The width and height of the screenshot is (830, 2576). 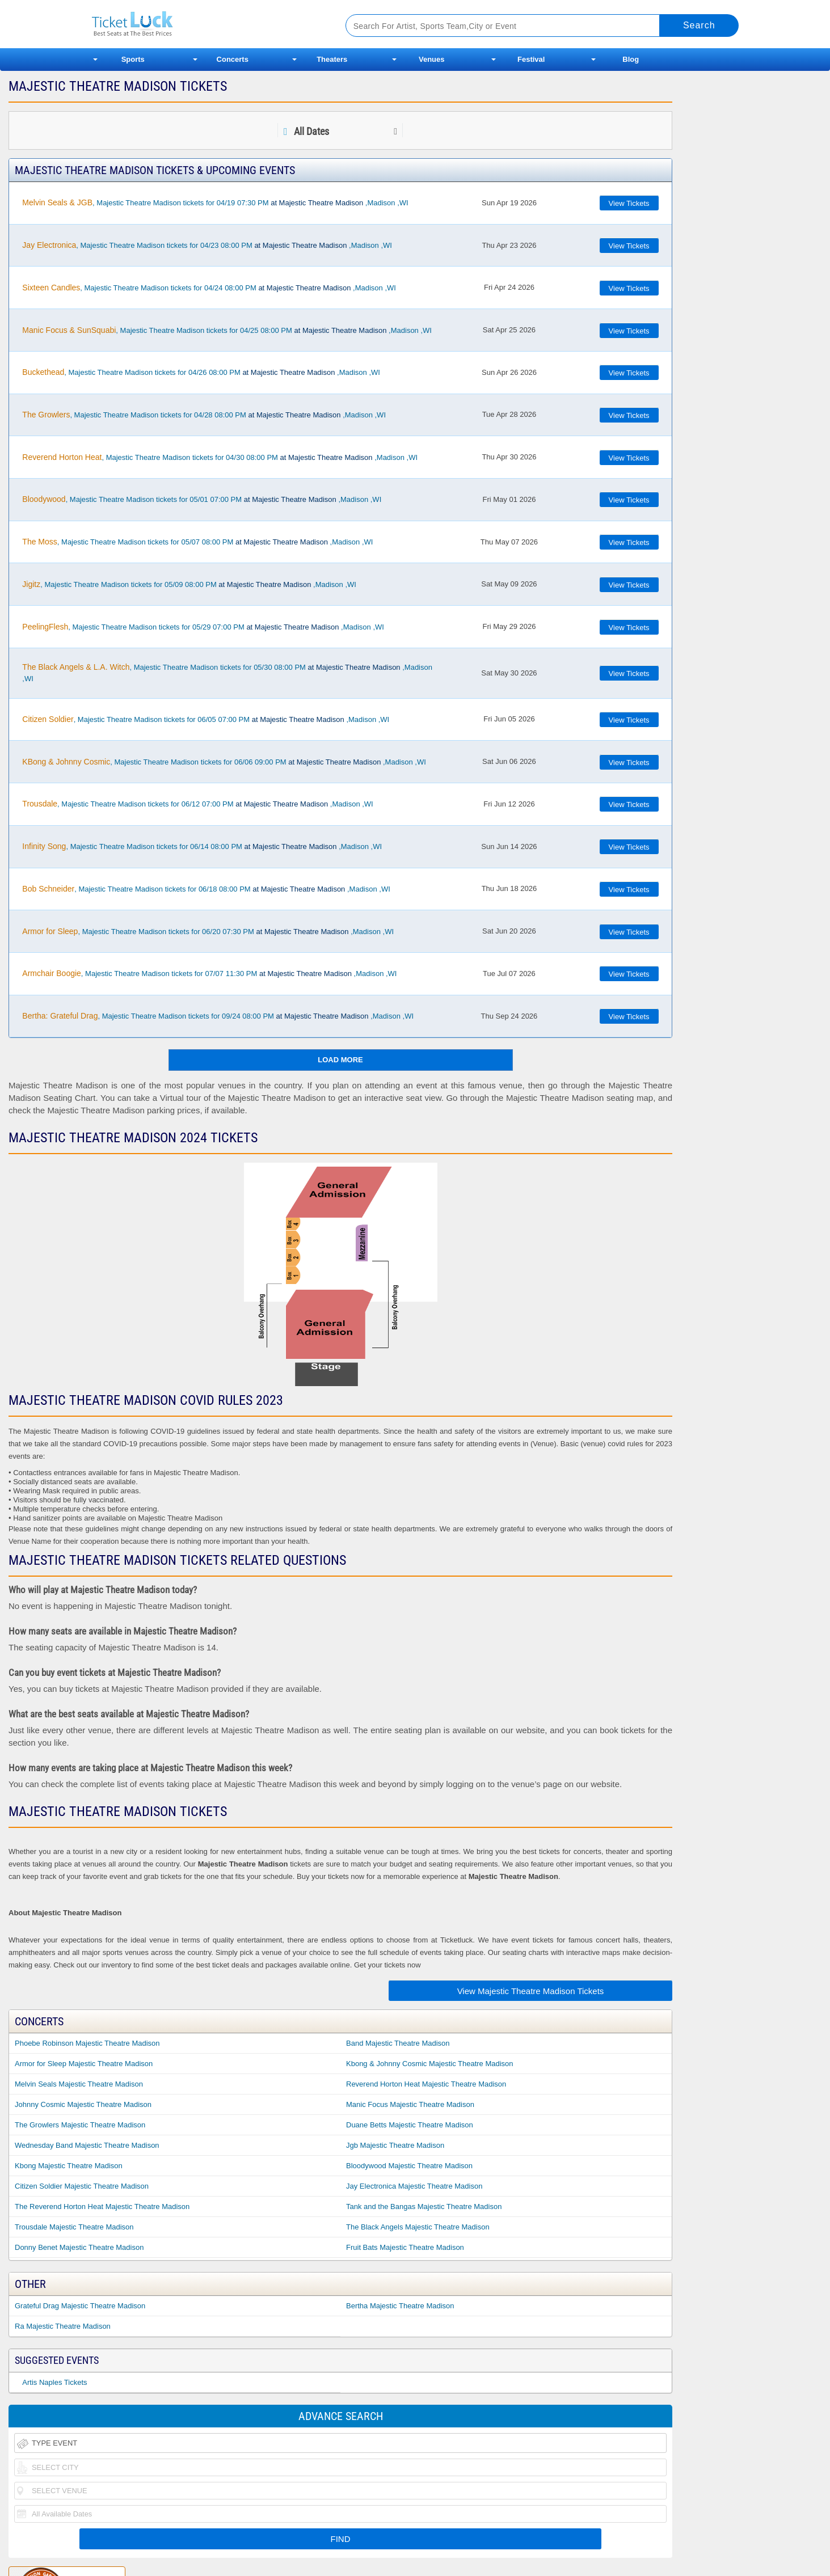 What do you see at coordinates (418, 2227) in the screenshot?
I see `The Black Angels Majestic Theatre Madison` at bounding box center [418, 2227].